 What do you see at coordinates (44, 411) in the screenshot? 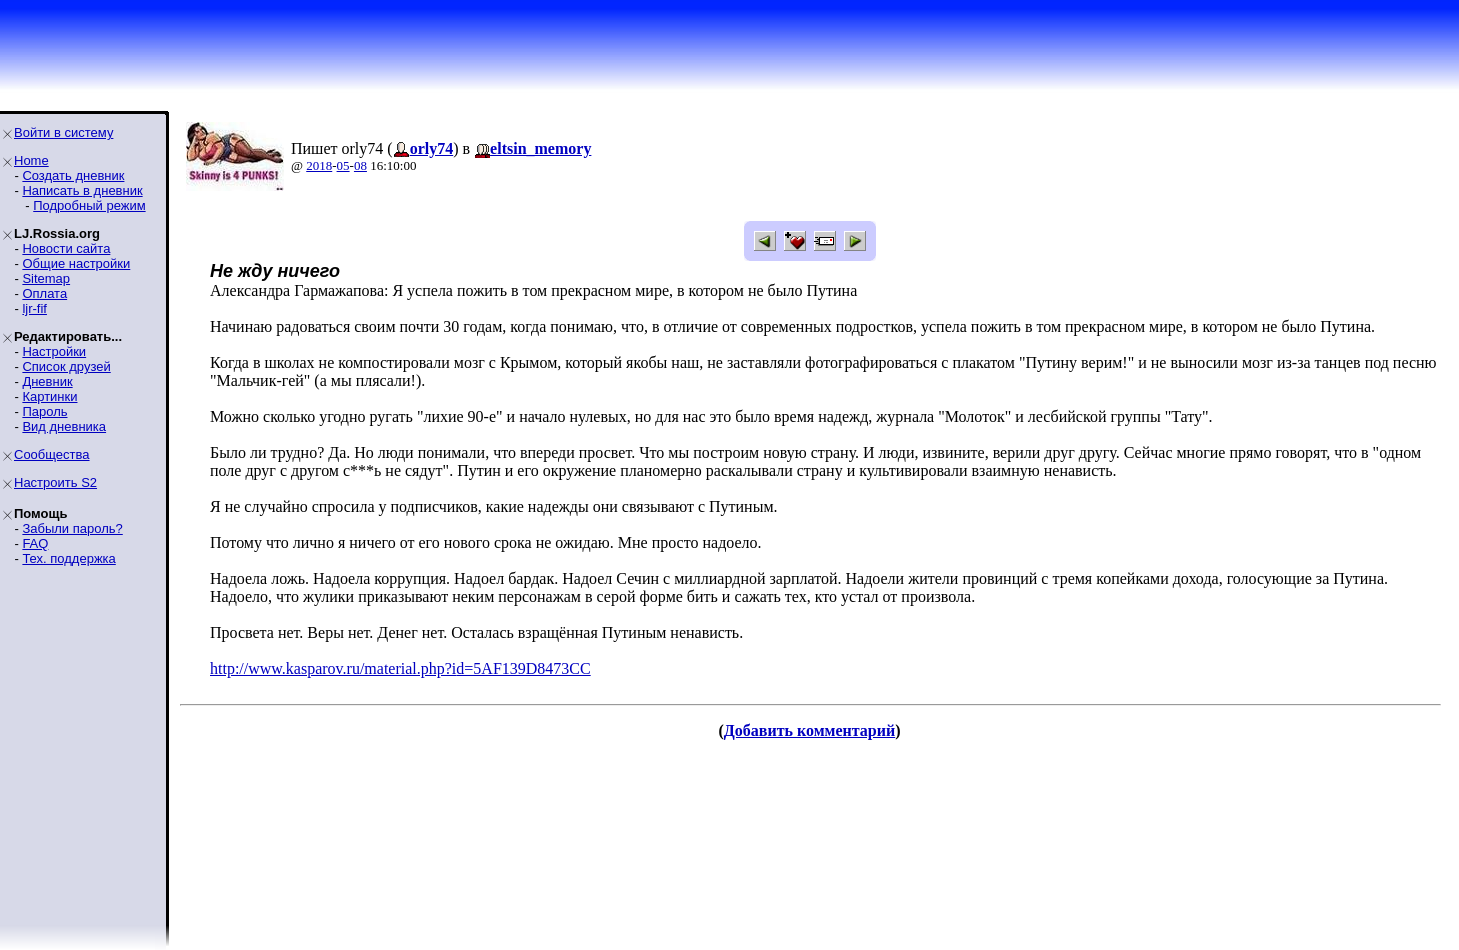
I see `Пароль` at bounding box center [44, 411].